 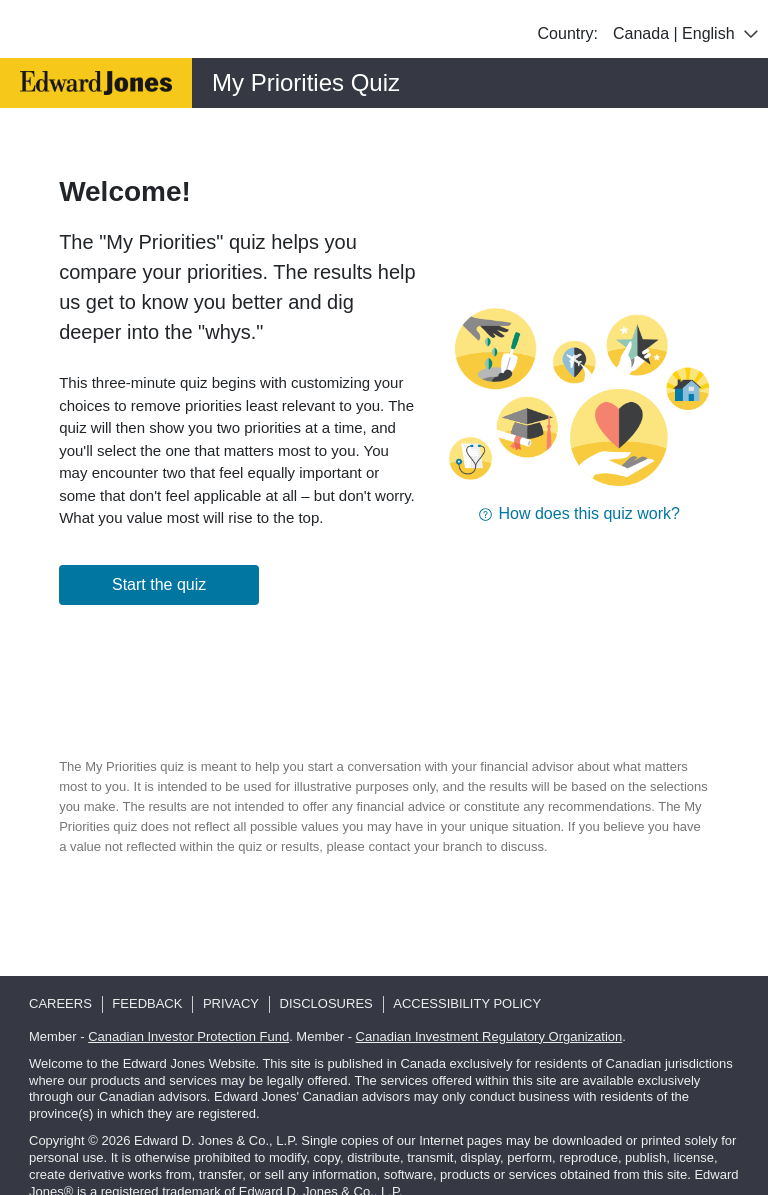 What do you see at coordinates (231, 1003) in the screenshot?
I see `Privacy` at bounding box center [231, 1003].